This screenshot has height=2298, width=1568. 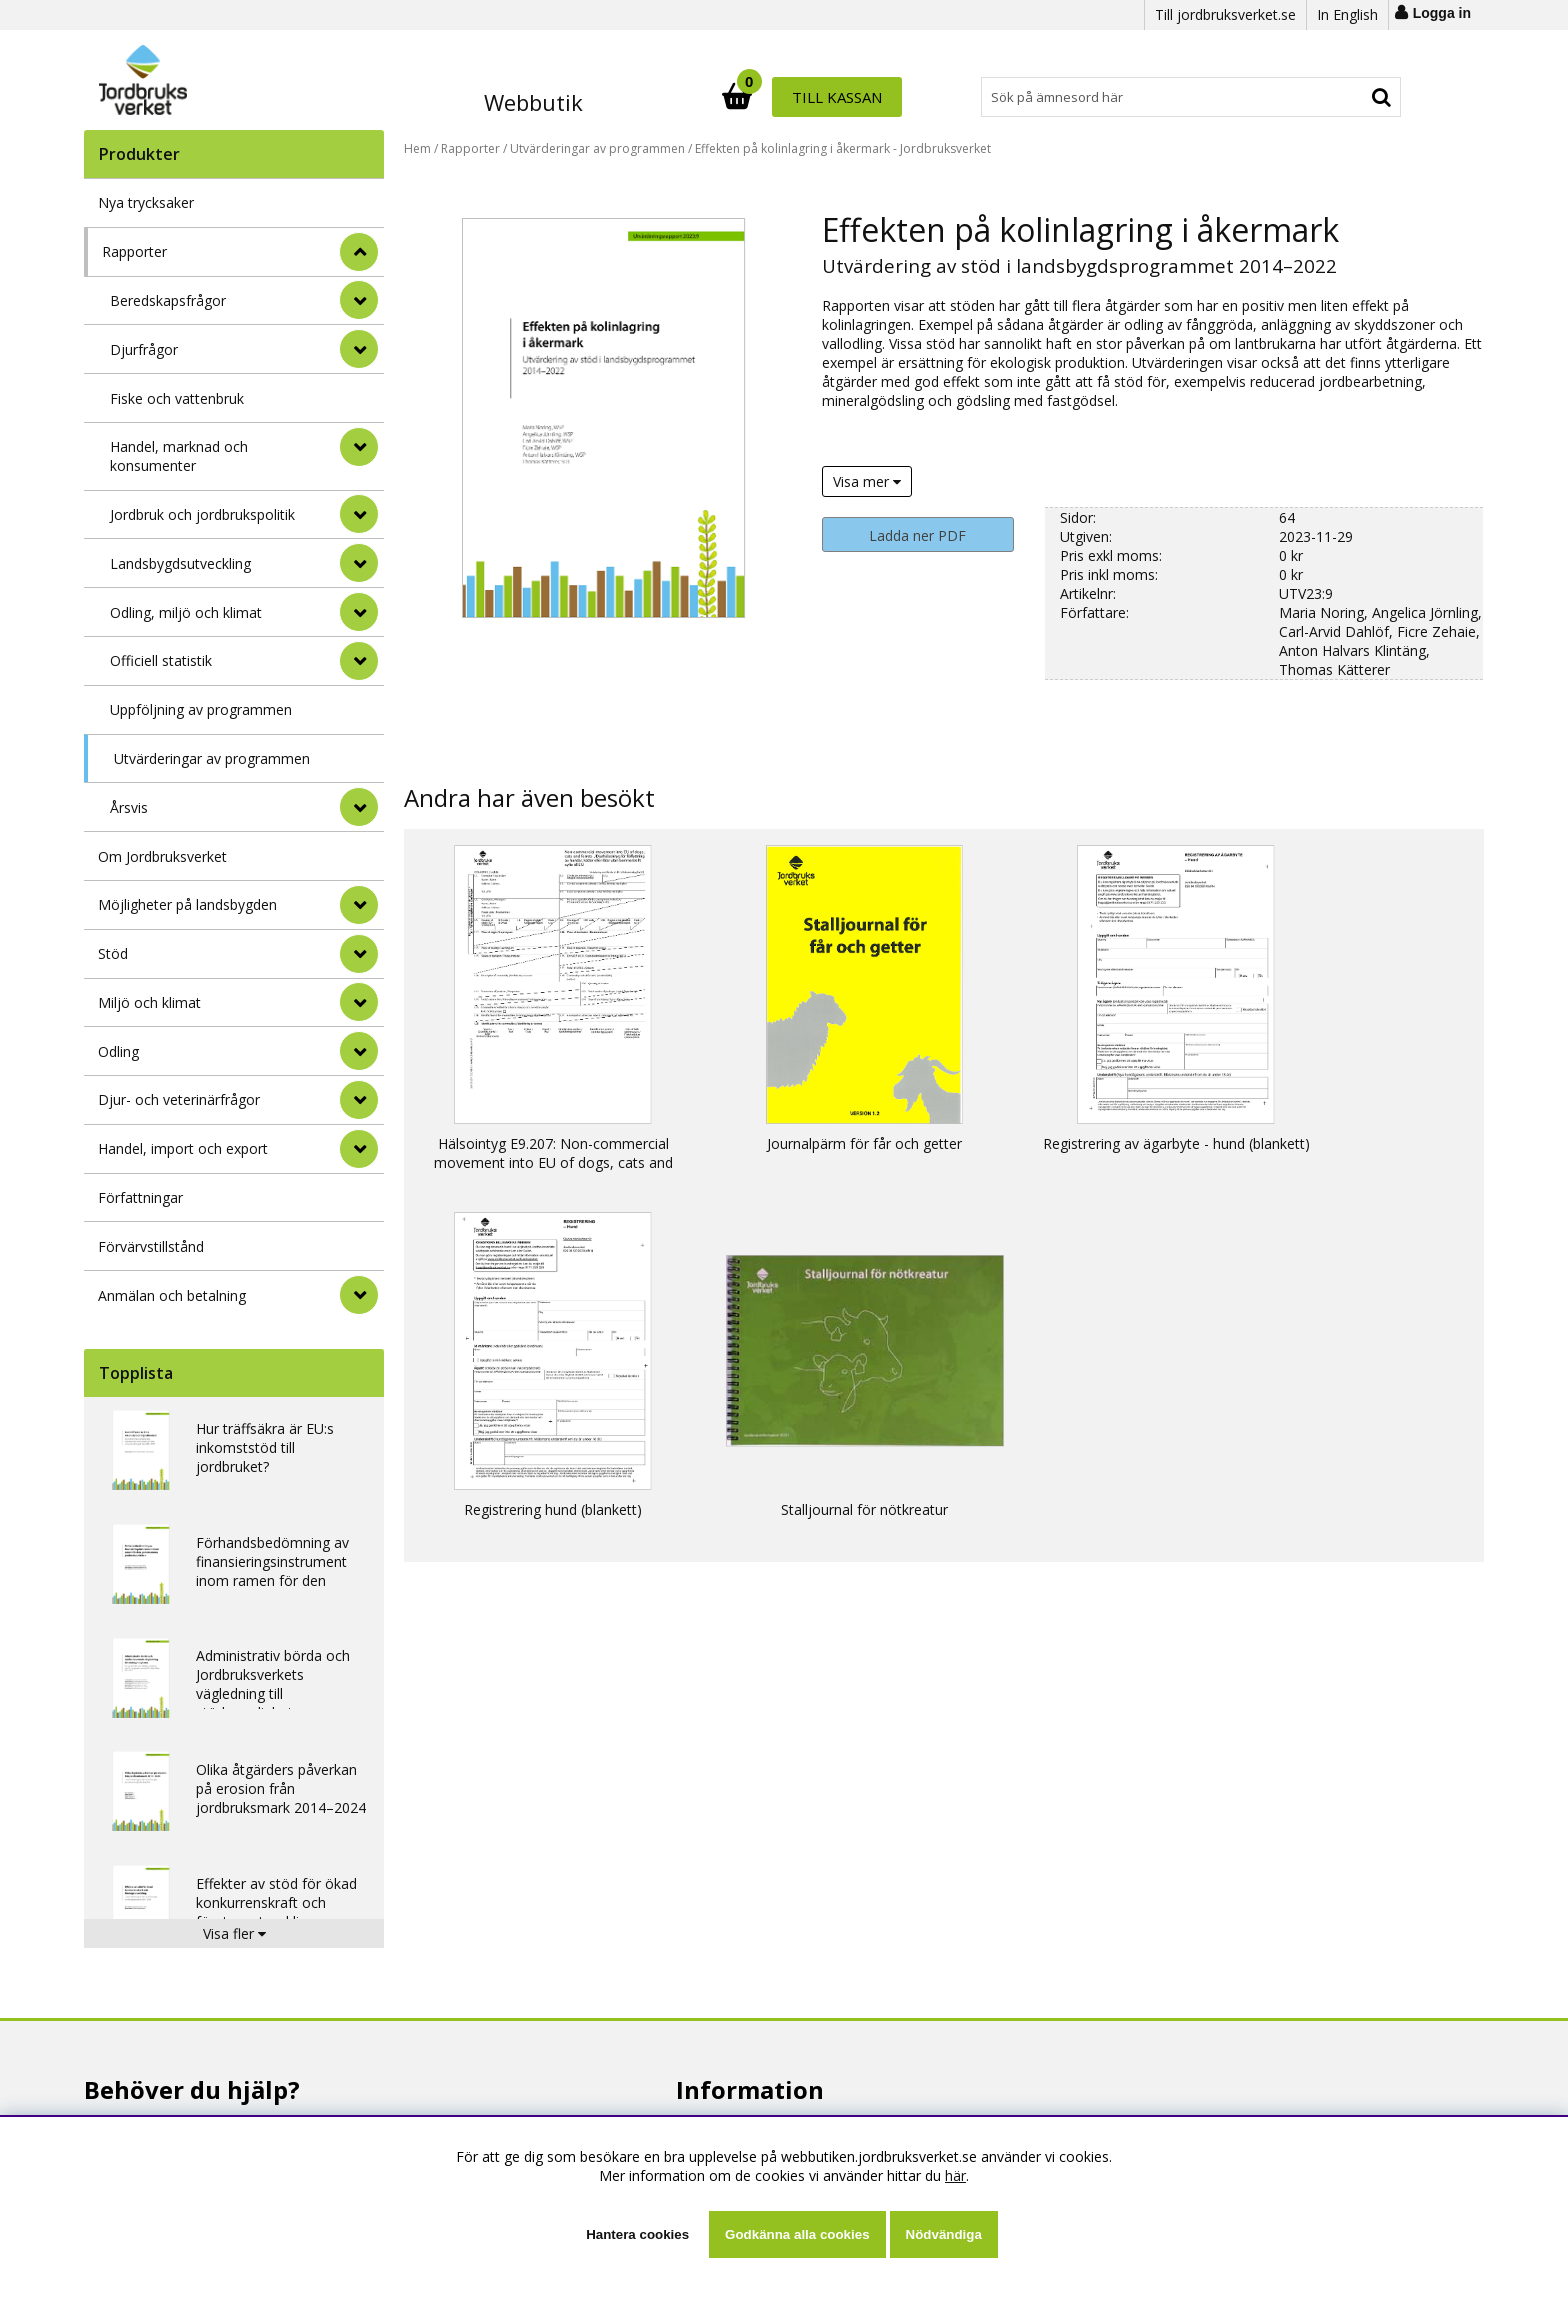 What do you see at coordinates (359, 1149) in the screenshot?
I see `[Handel, import och export]` at bounding box center [359, 1149].